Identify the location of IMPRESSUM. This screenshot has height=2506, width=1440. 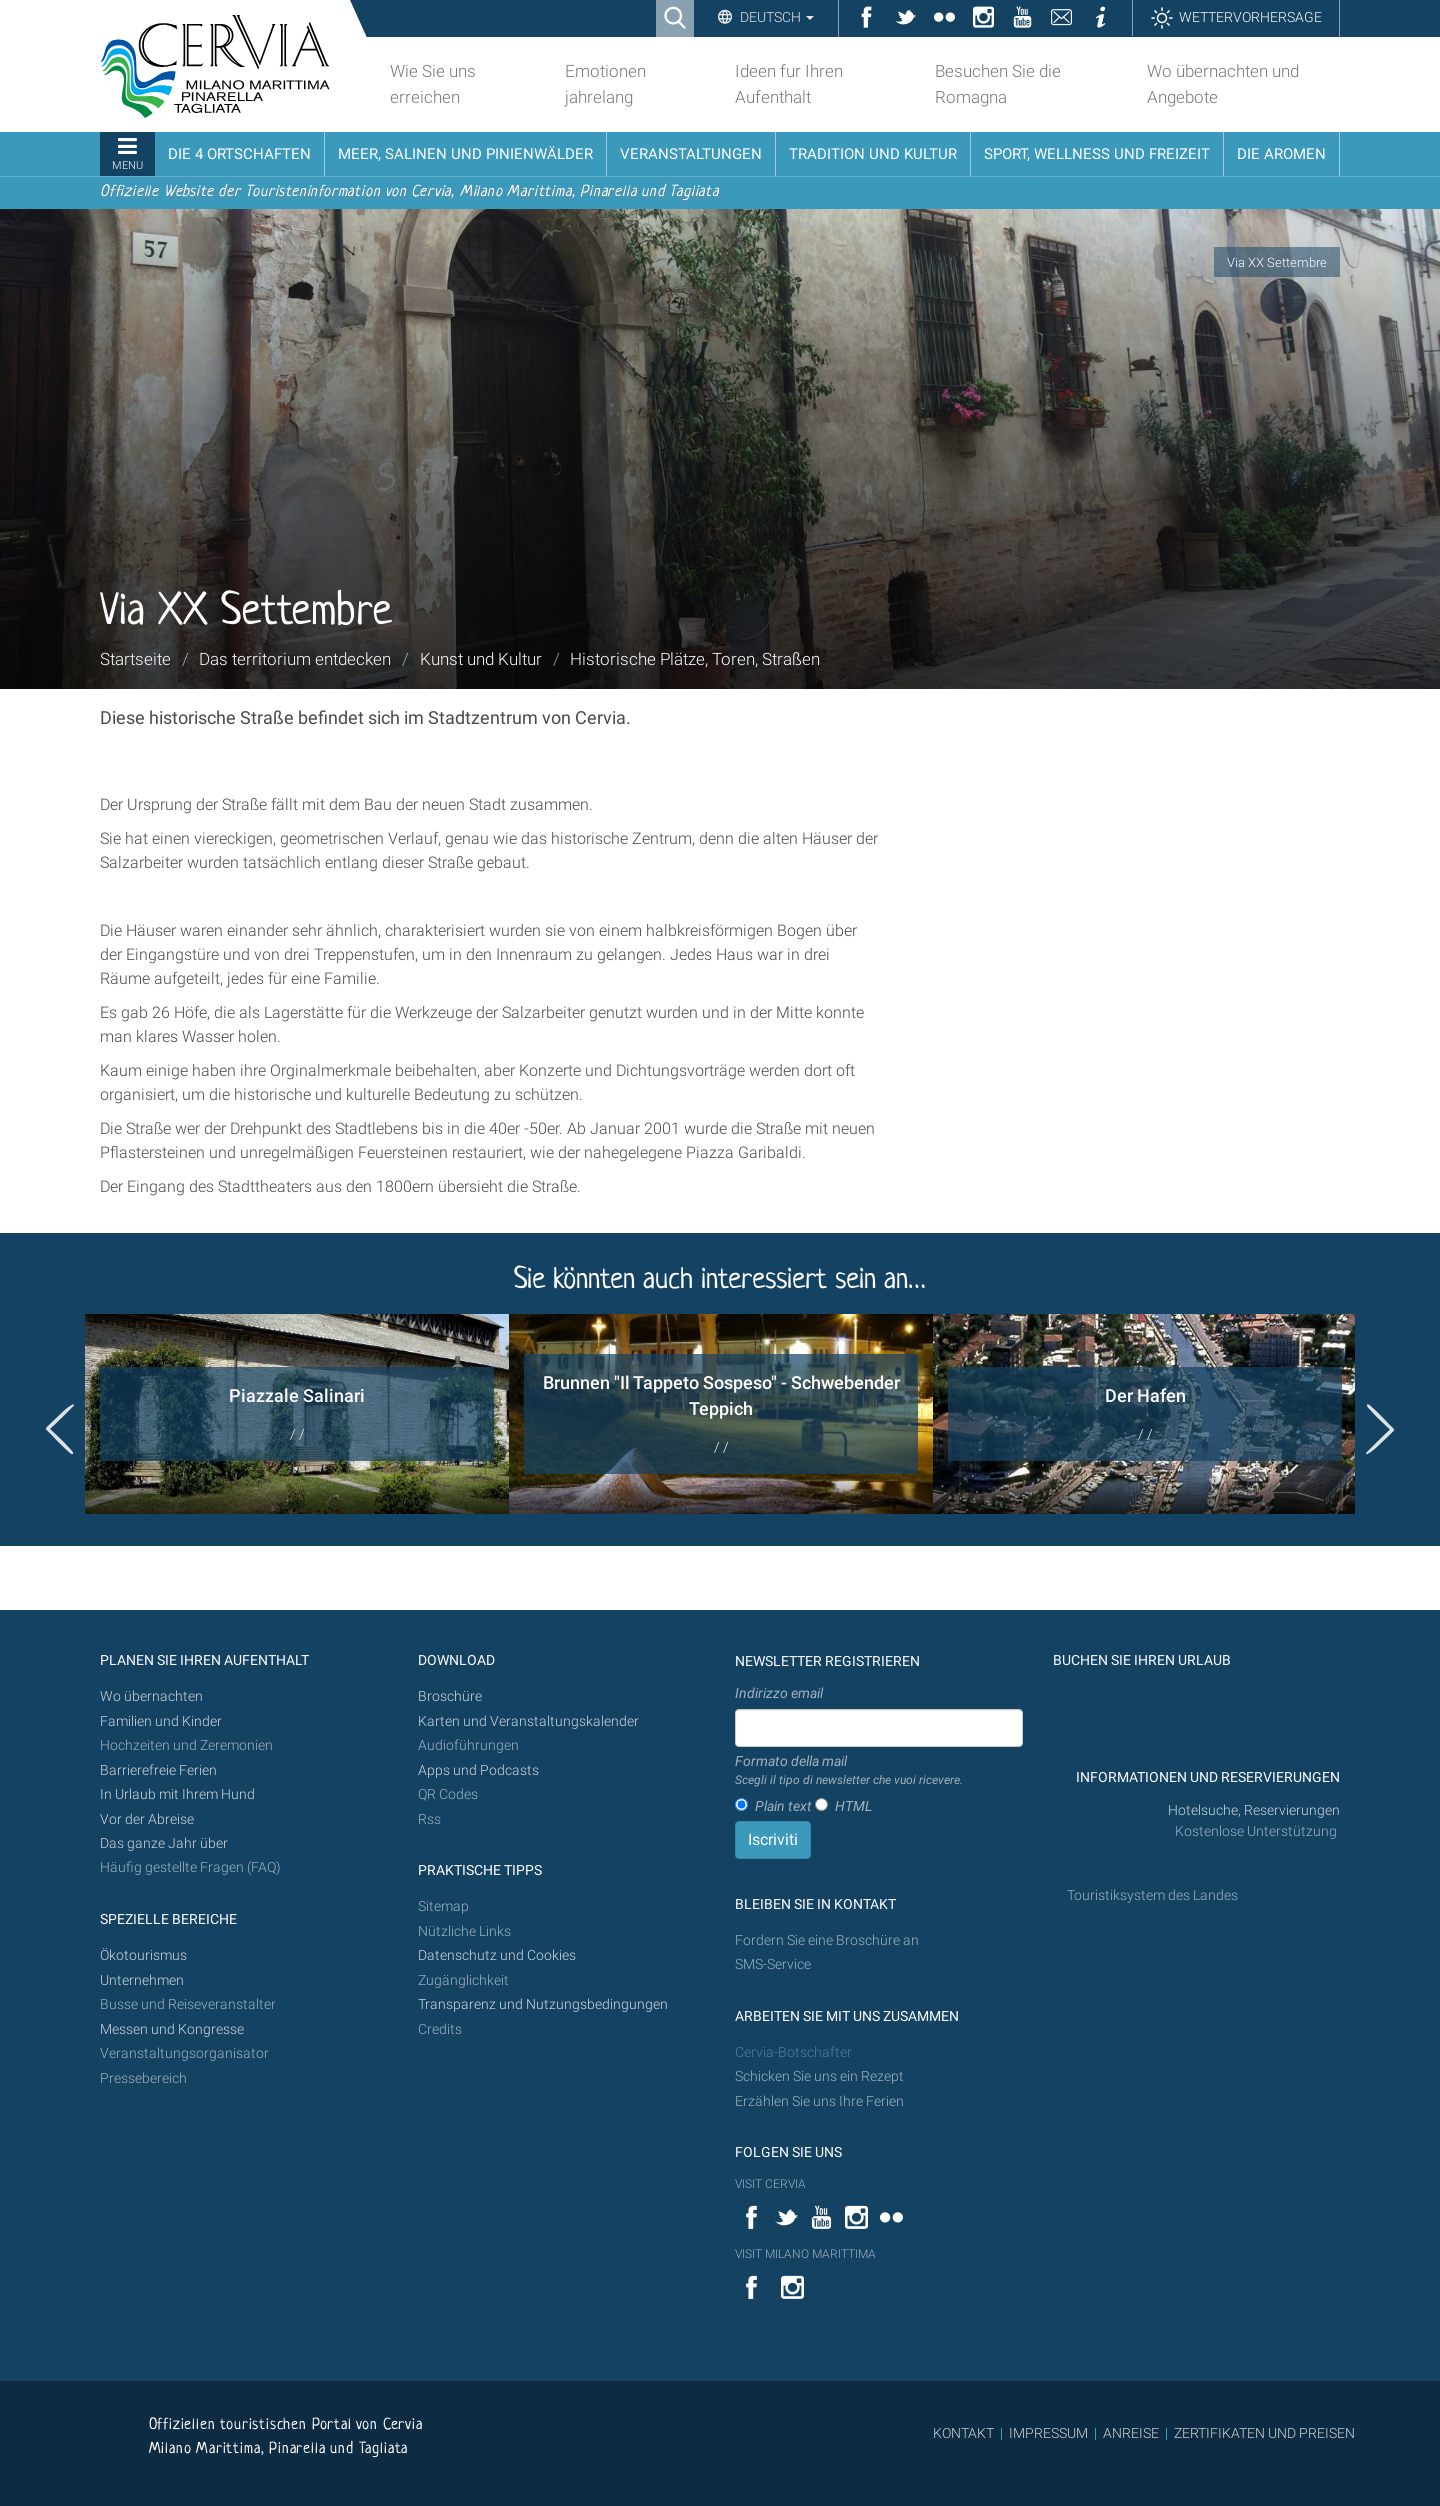
(1048, 2433).